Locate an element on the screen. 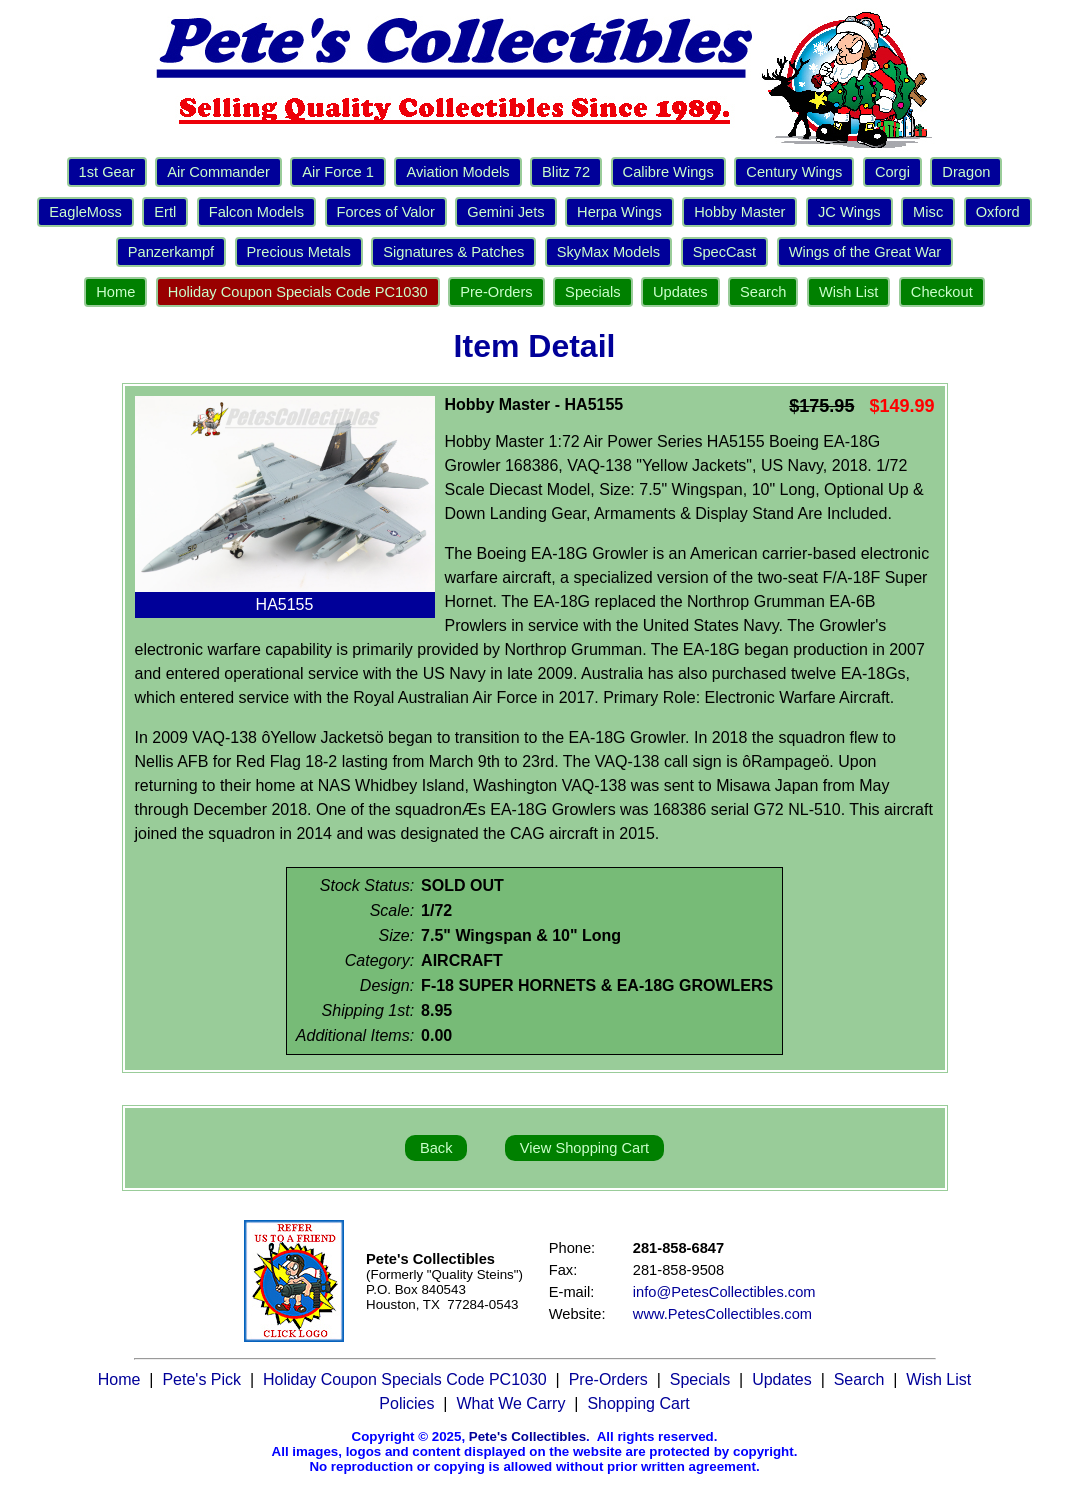  www.PetesCollectibles.com is located at coordinates (722, 1314).